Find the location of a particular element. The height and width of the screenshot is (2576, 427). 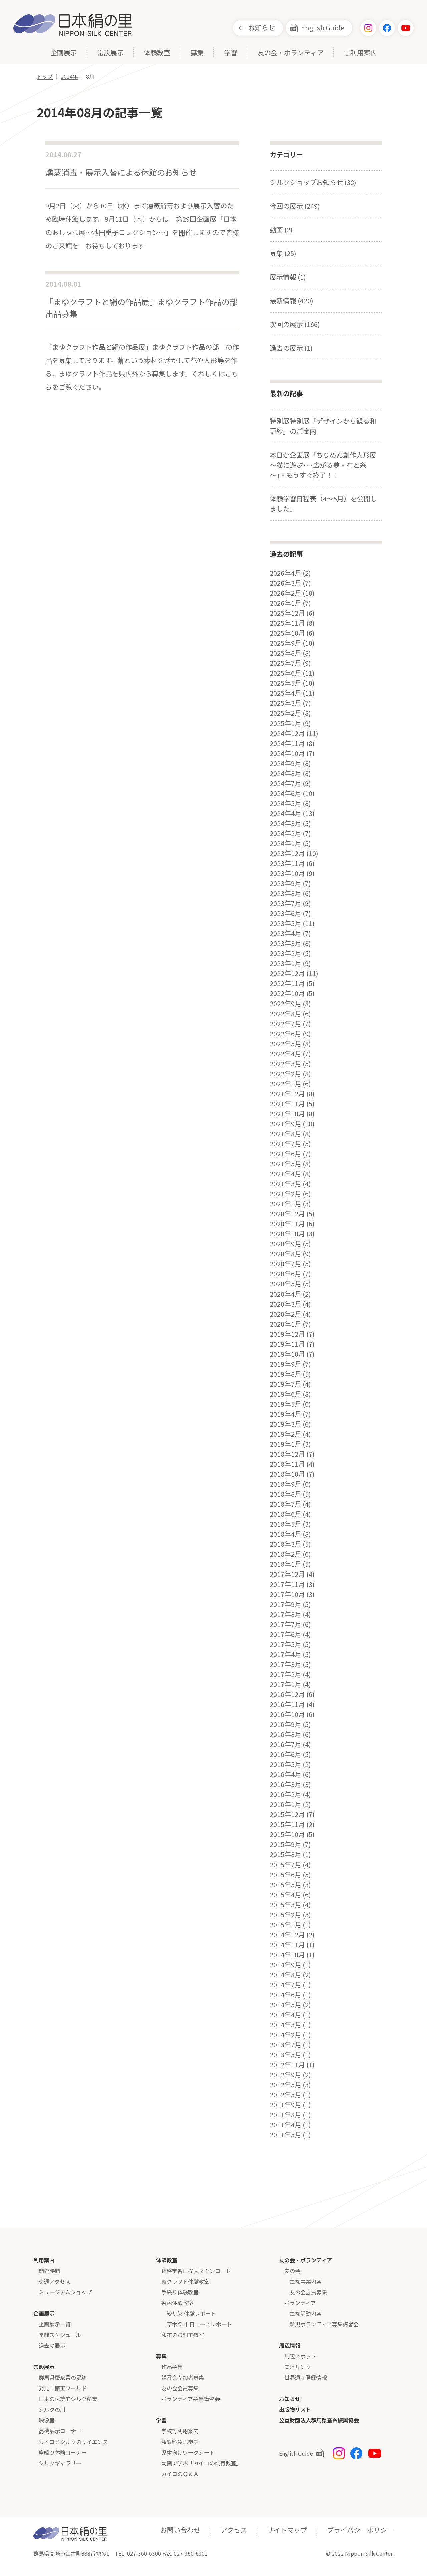

2014年4月 is located at coordinates (285, 2014).